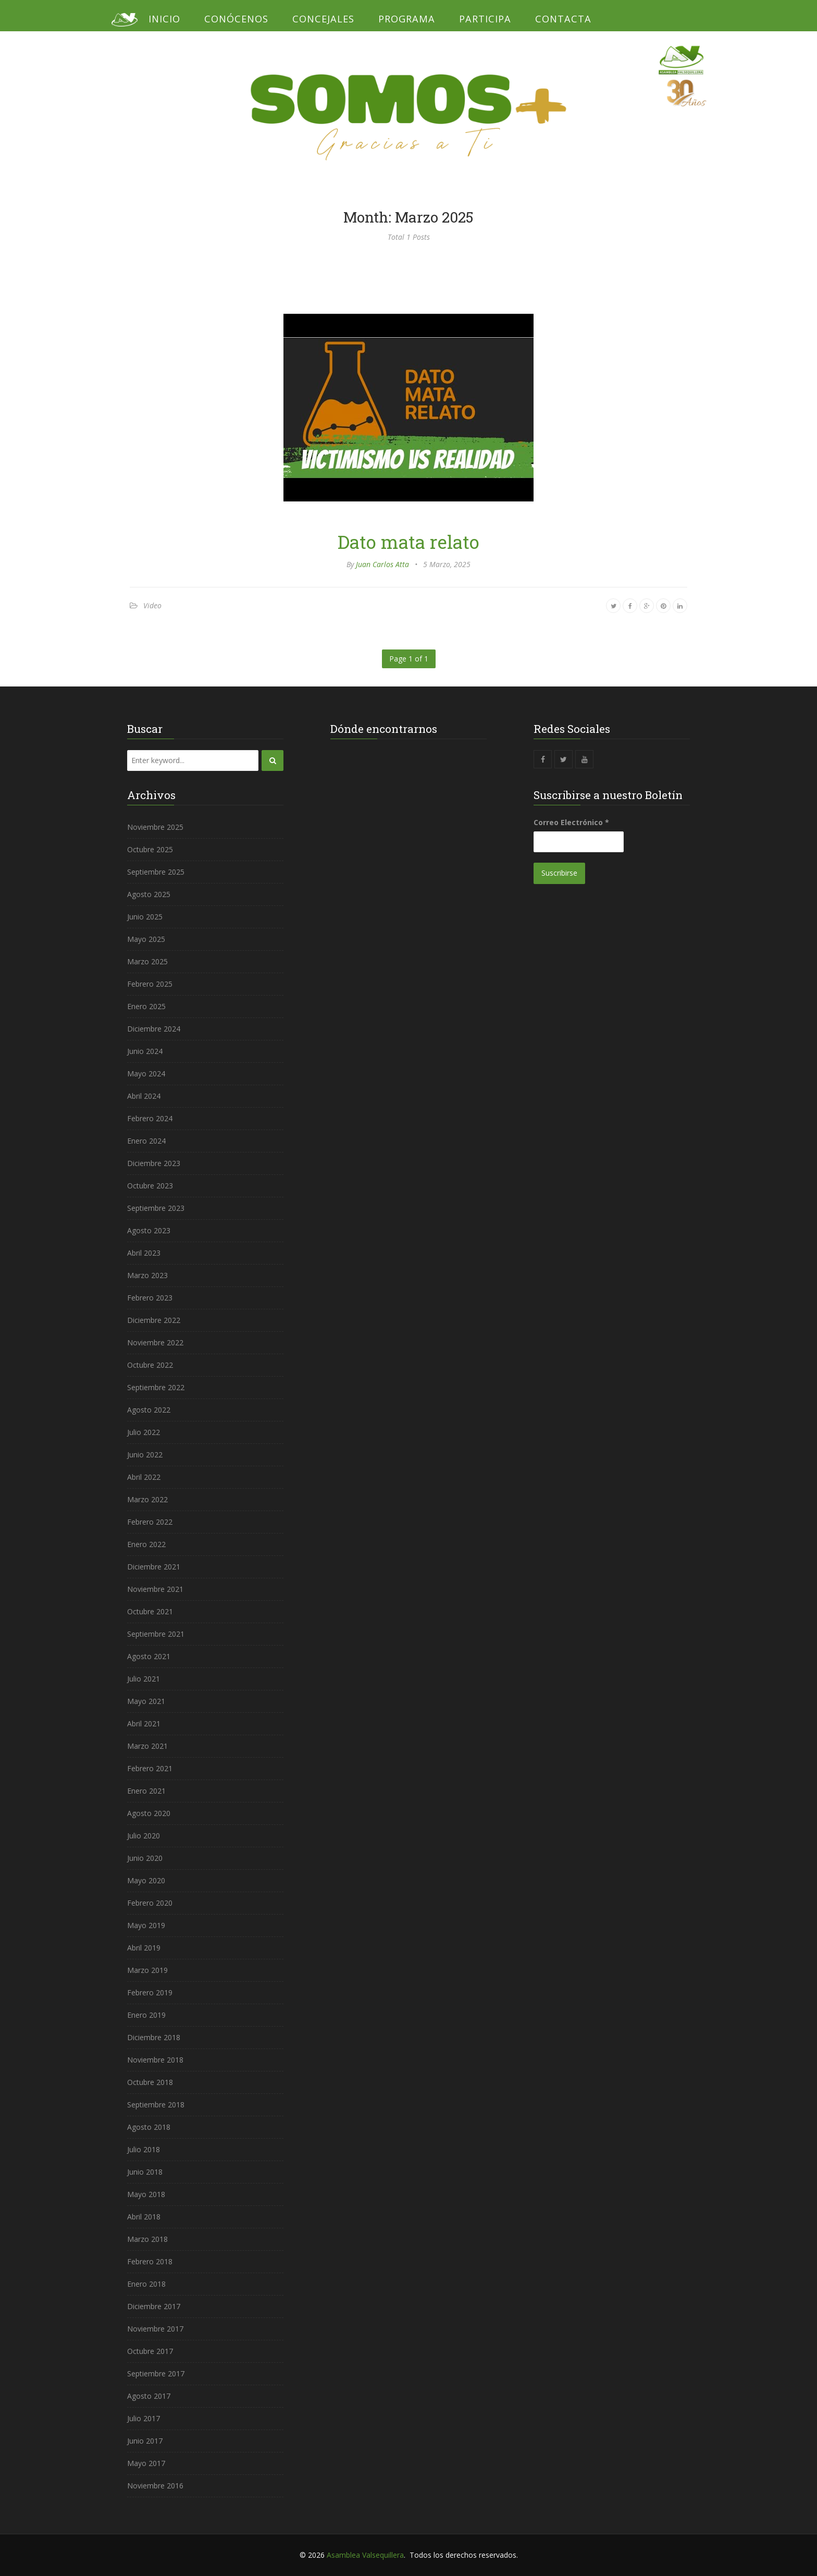 The width and height of the screenshot is (817, 2576). Describe the element at coordinates (146, 1073) in the screenshot. I see `Mayo 2024` at that location.